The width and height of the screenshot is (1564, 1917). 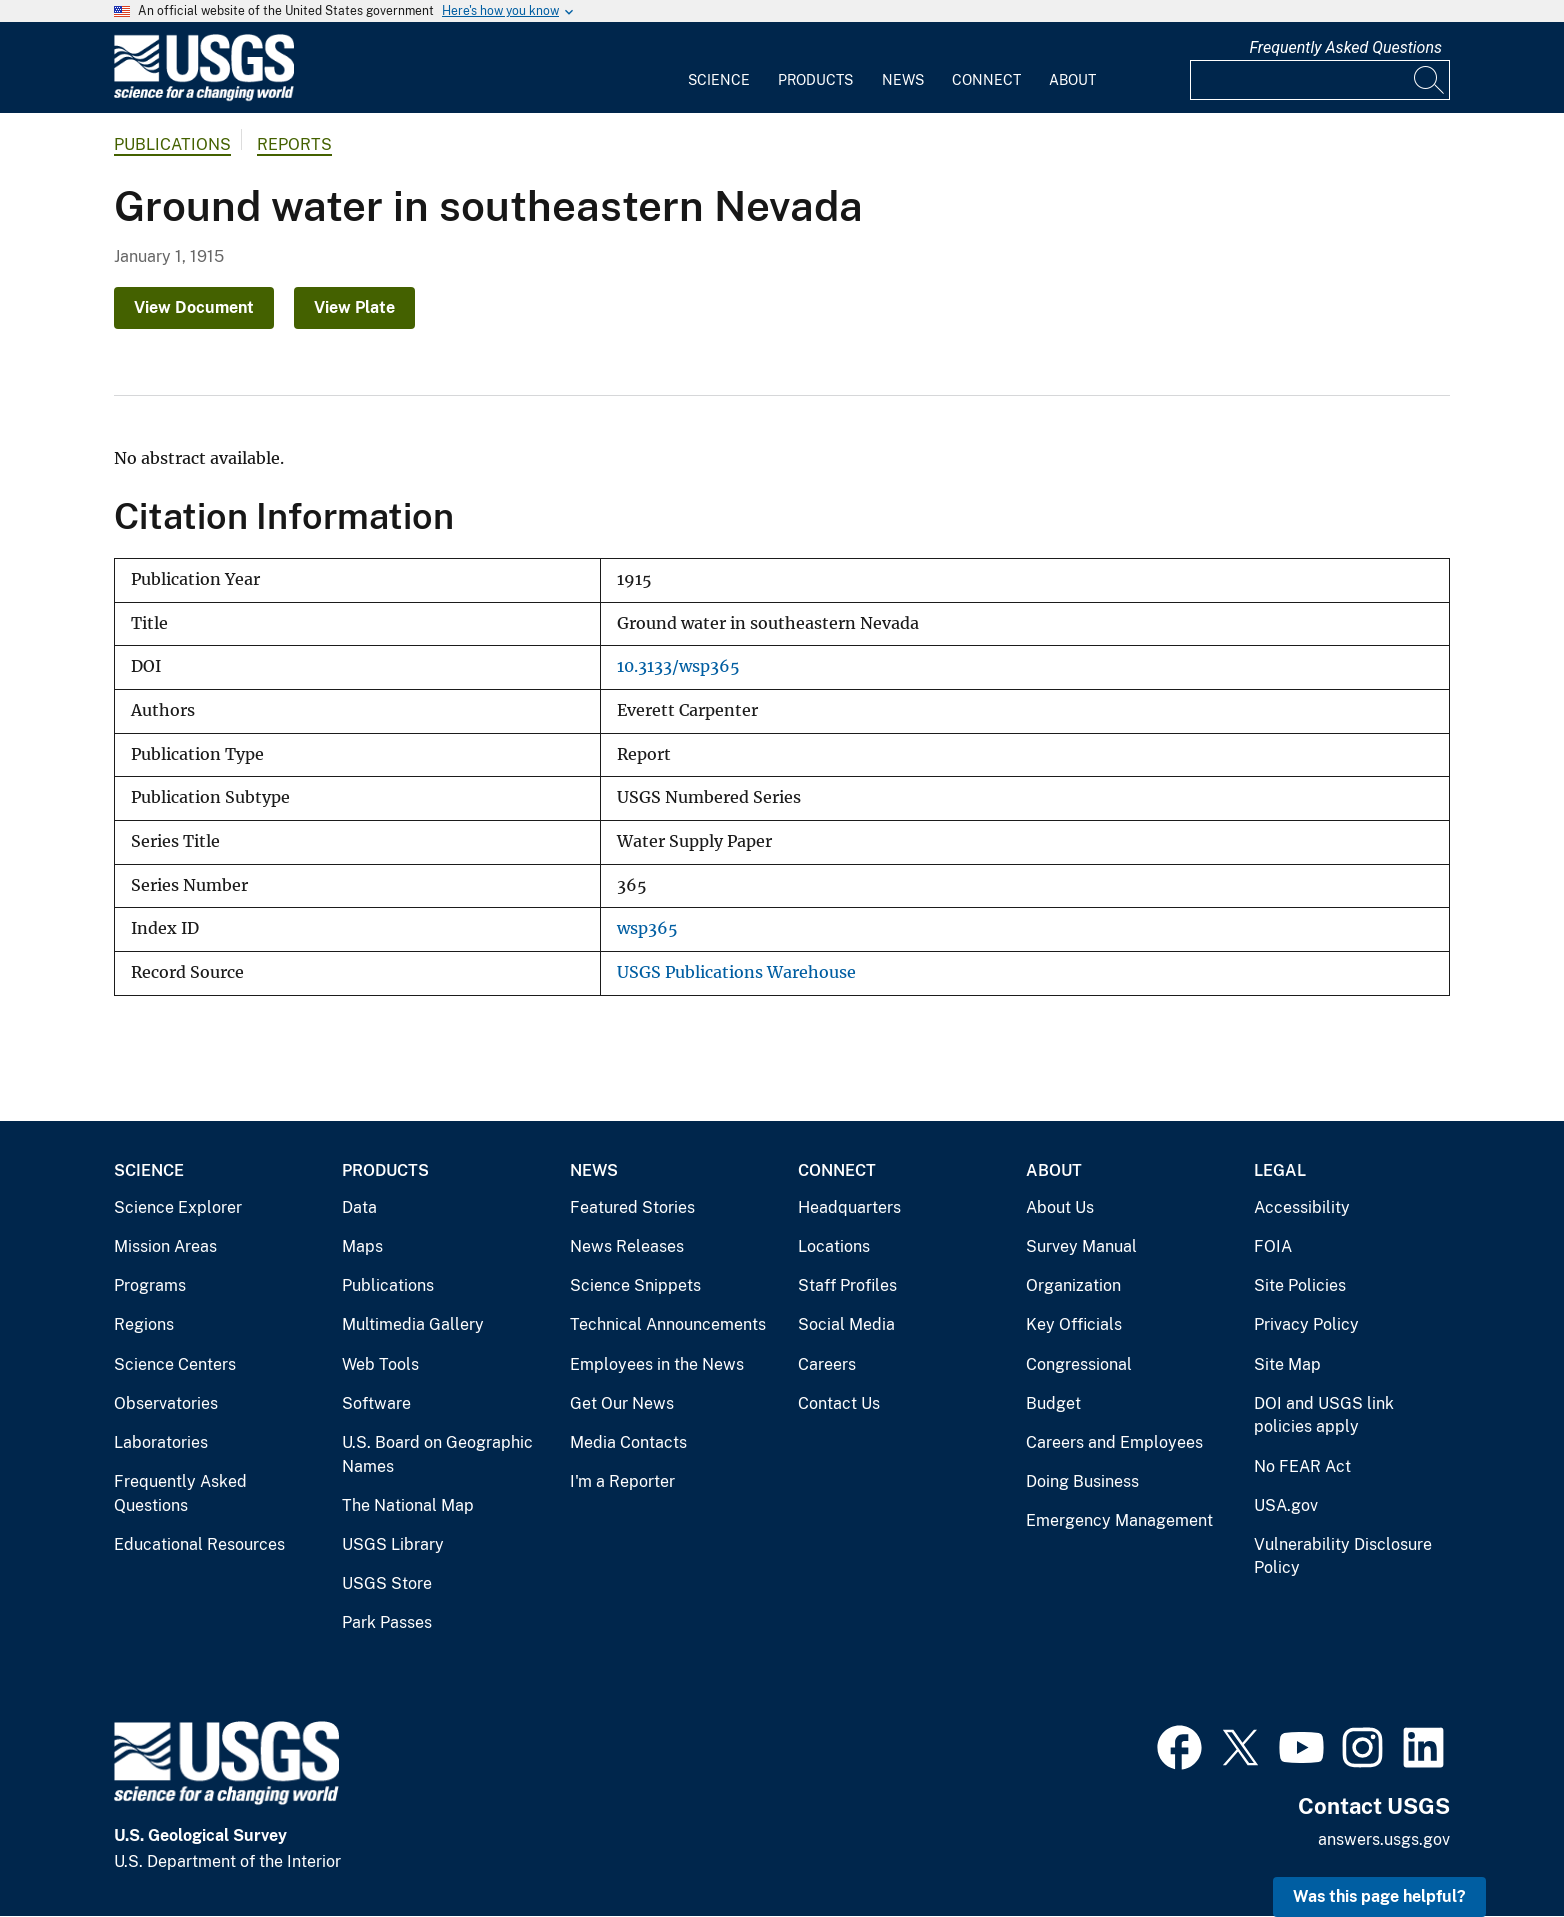 I want to click on Programs, so click(x=150, y=1285).